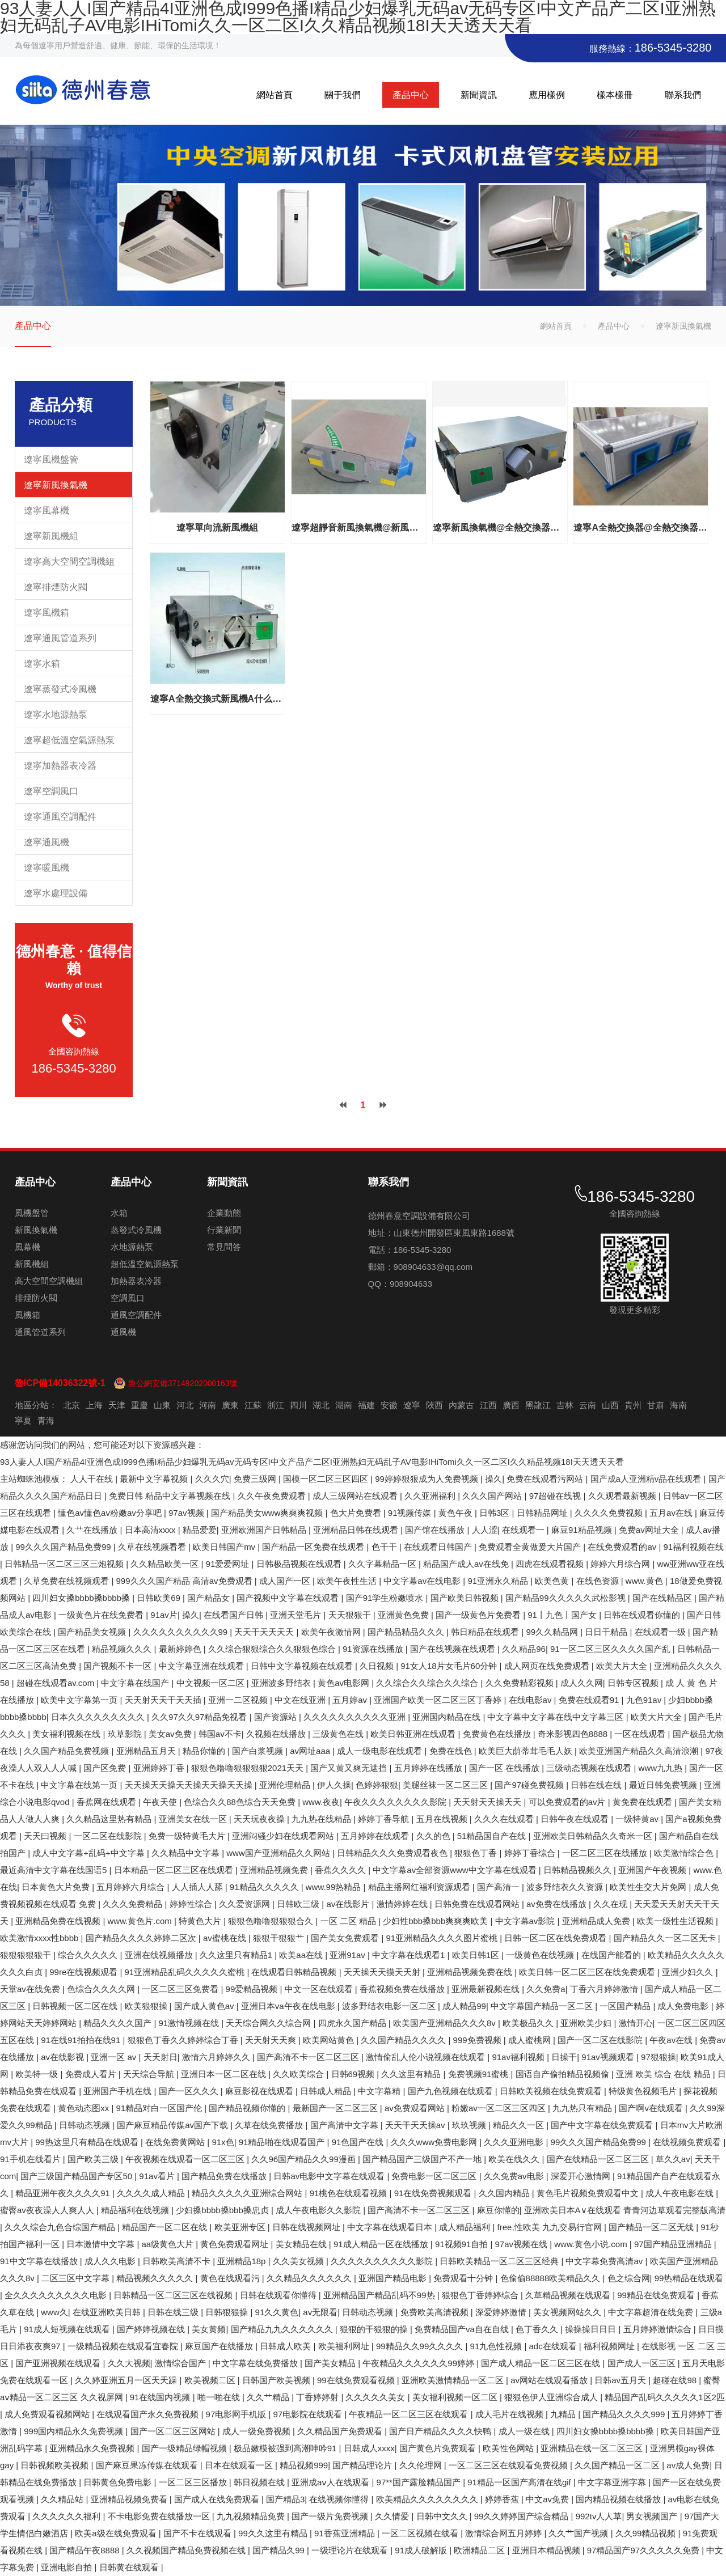 This screenshot has width=726, height=2576. I want to click on 一级黄色在线视频, so click(541, 1955).